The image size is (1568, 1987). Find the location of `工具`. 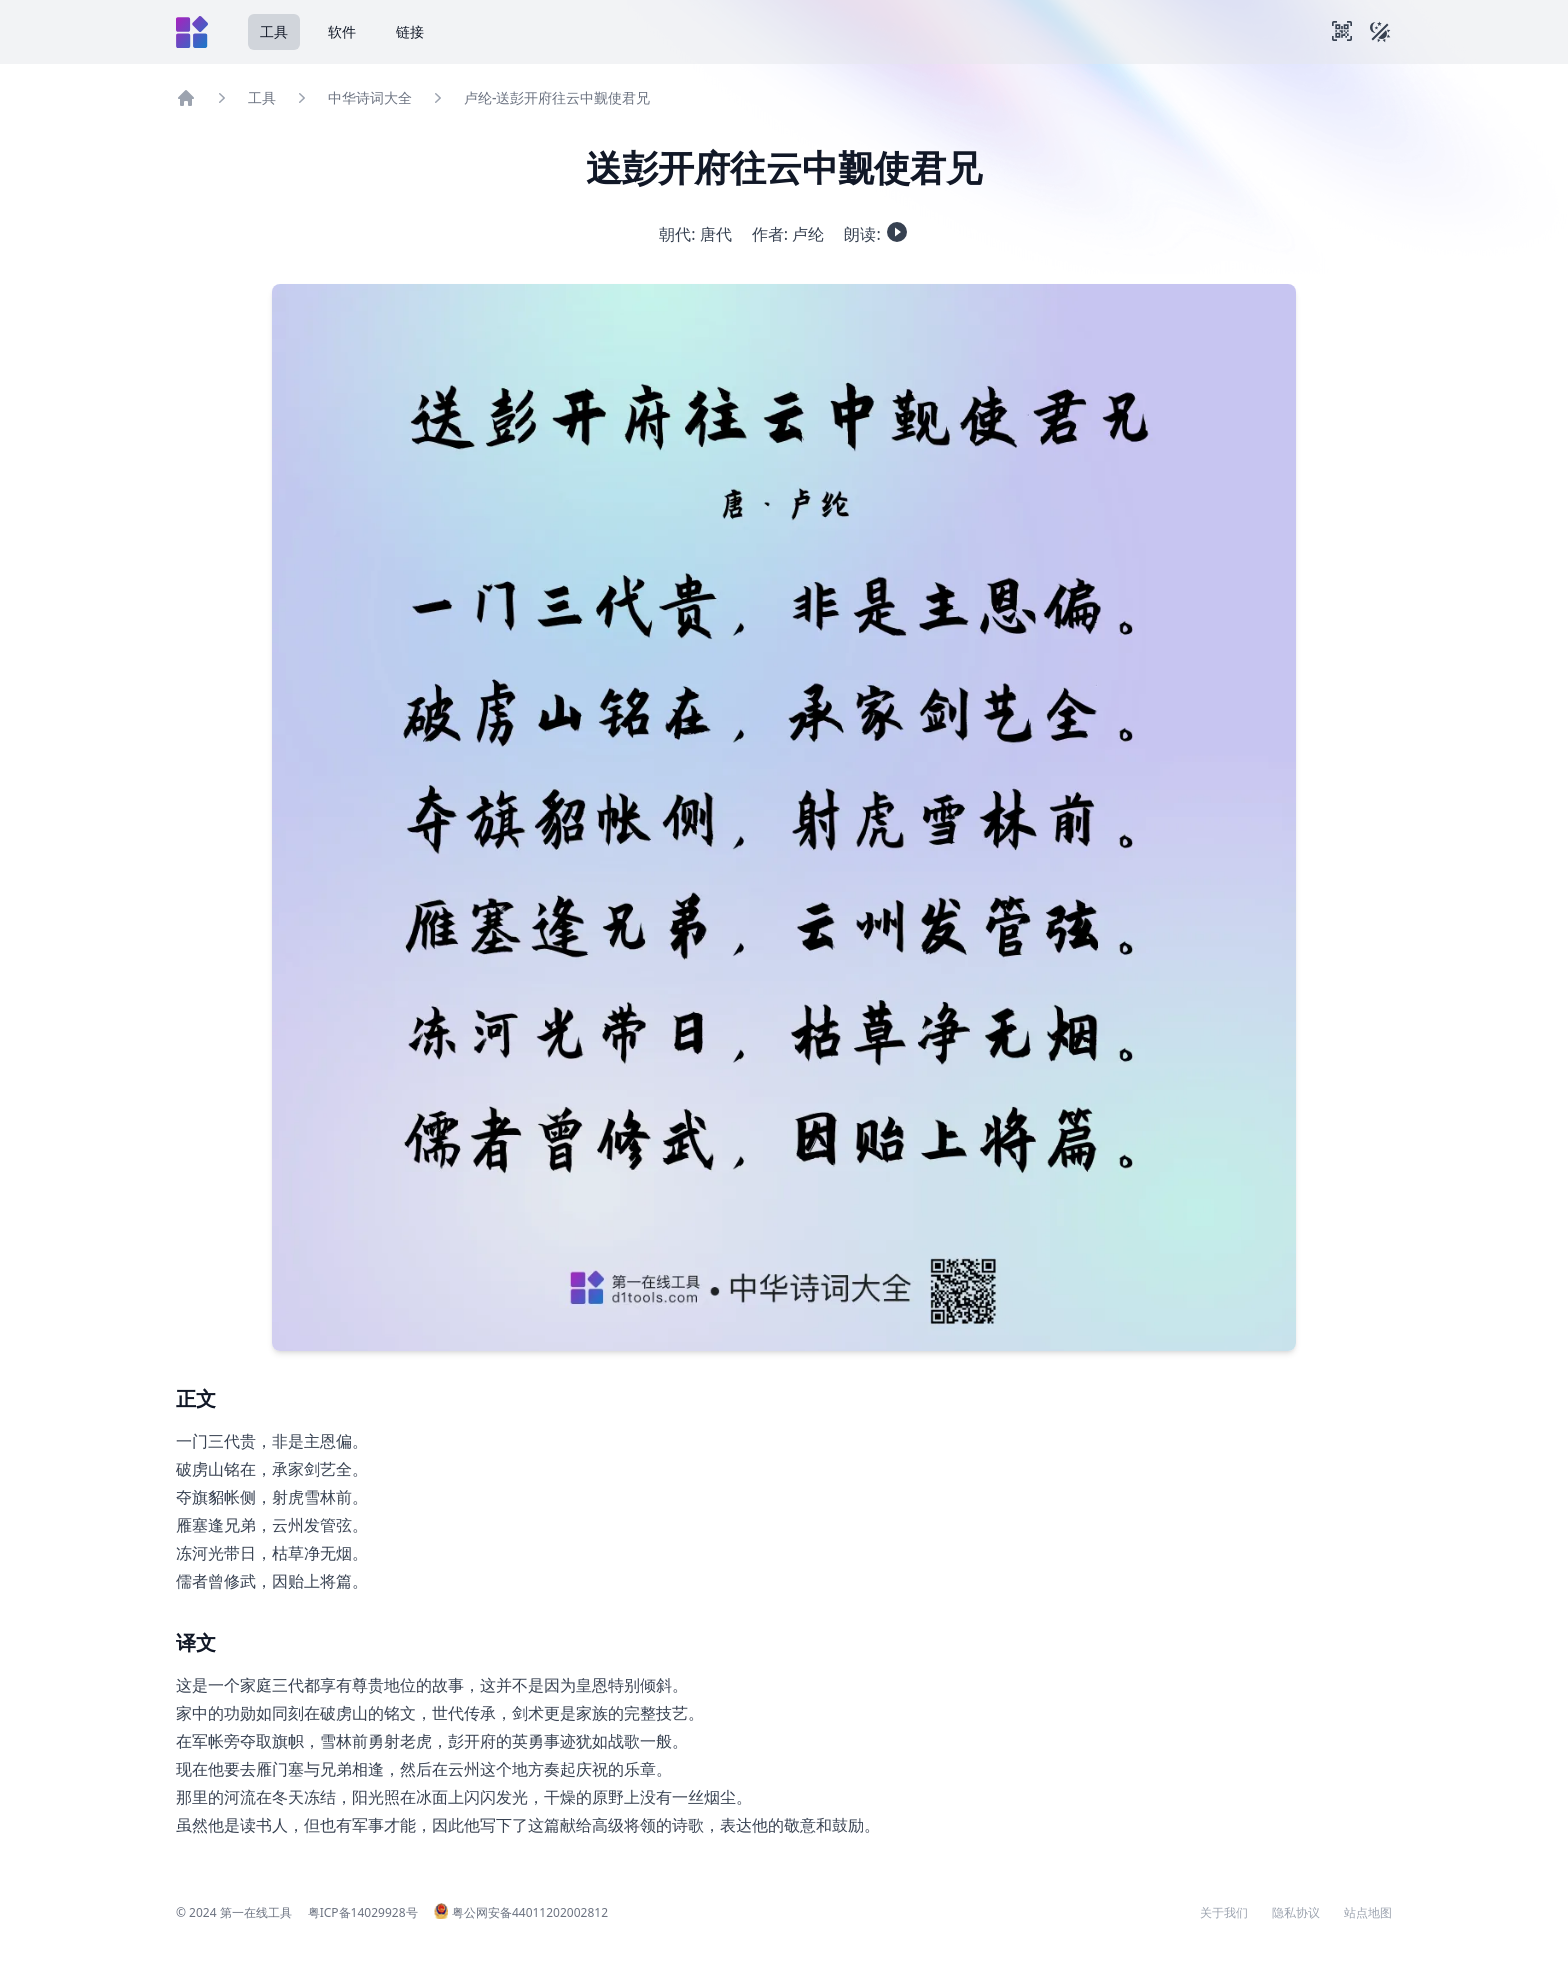

工具 is located at coordinates (274, 31).